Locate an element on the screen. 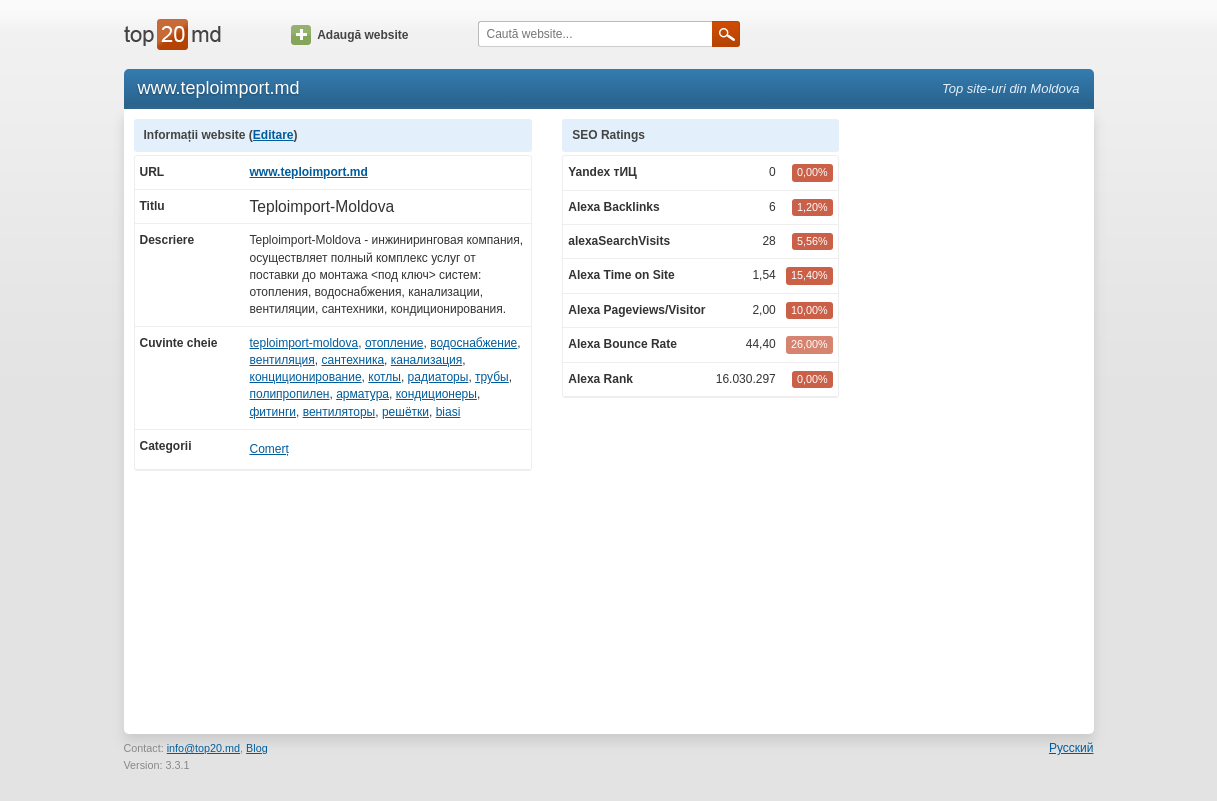  котлы is located at coordinates (384, 377).